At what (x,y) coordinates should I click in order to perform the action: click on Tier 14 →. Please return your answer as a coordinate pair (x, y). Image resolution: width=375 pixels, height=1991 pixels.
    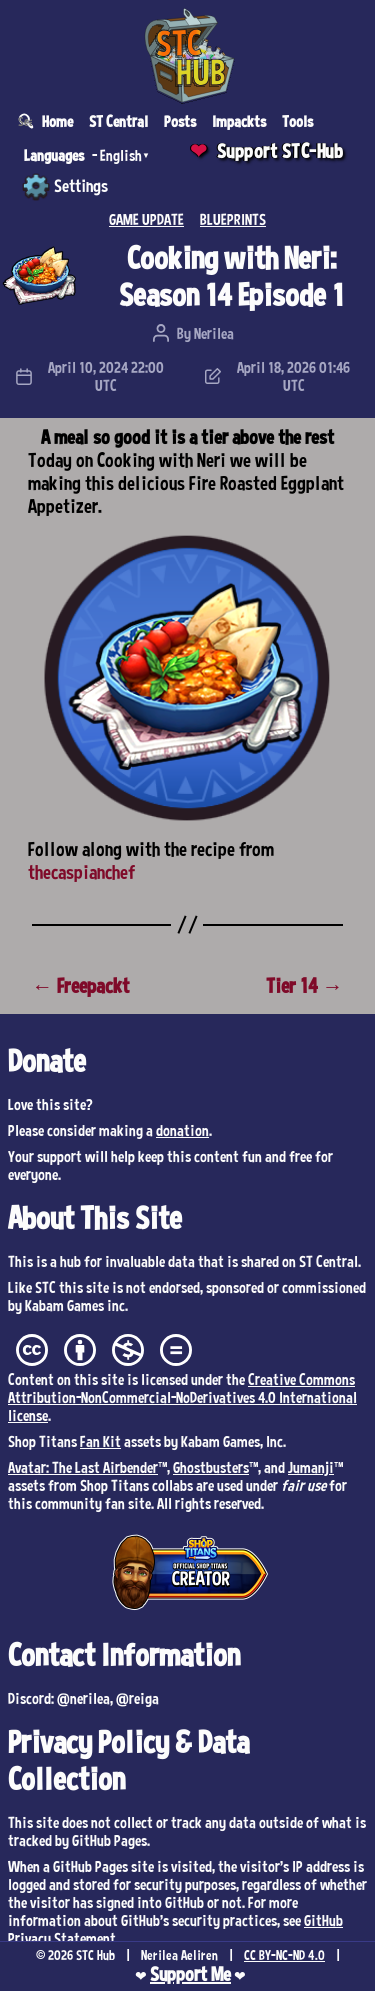
    Looking at the image, I should click on (304, 985).